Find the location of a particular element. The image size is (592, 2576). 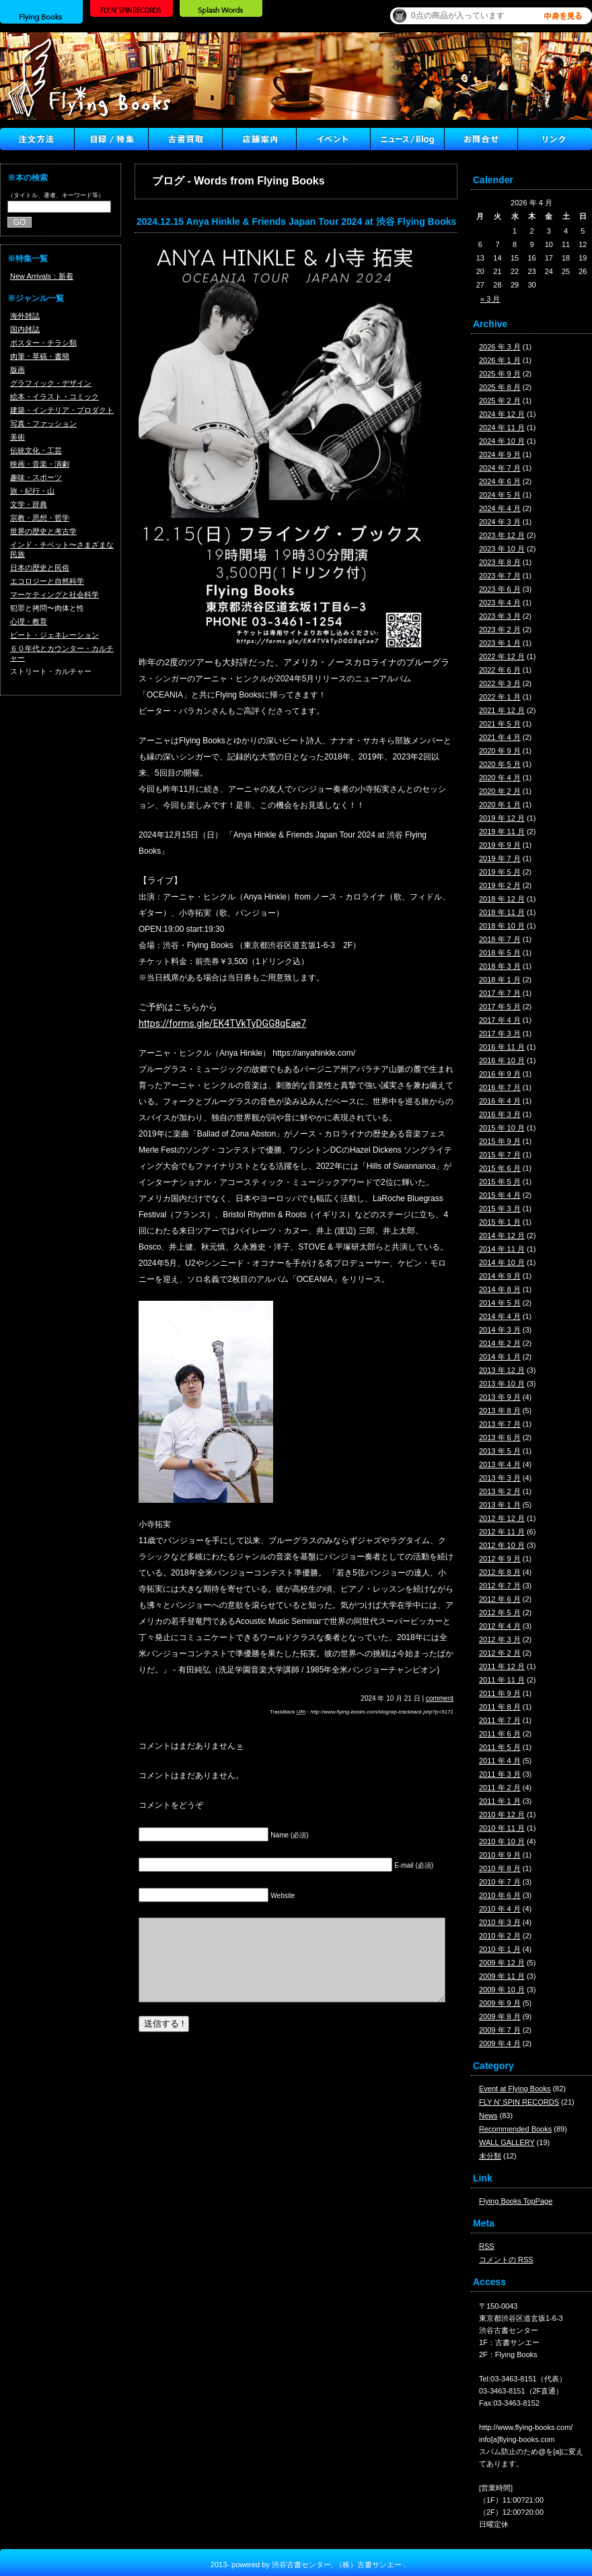

2009 年 7 月 is located at coordinates (500, 2030).